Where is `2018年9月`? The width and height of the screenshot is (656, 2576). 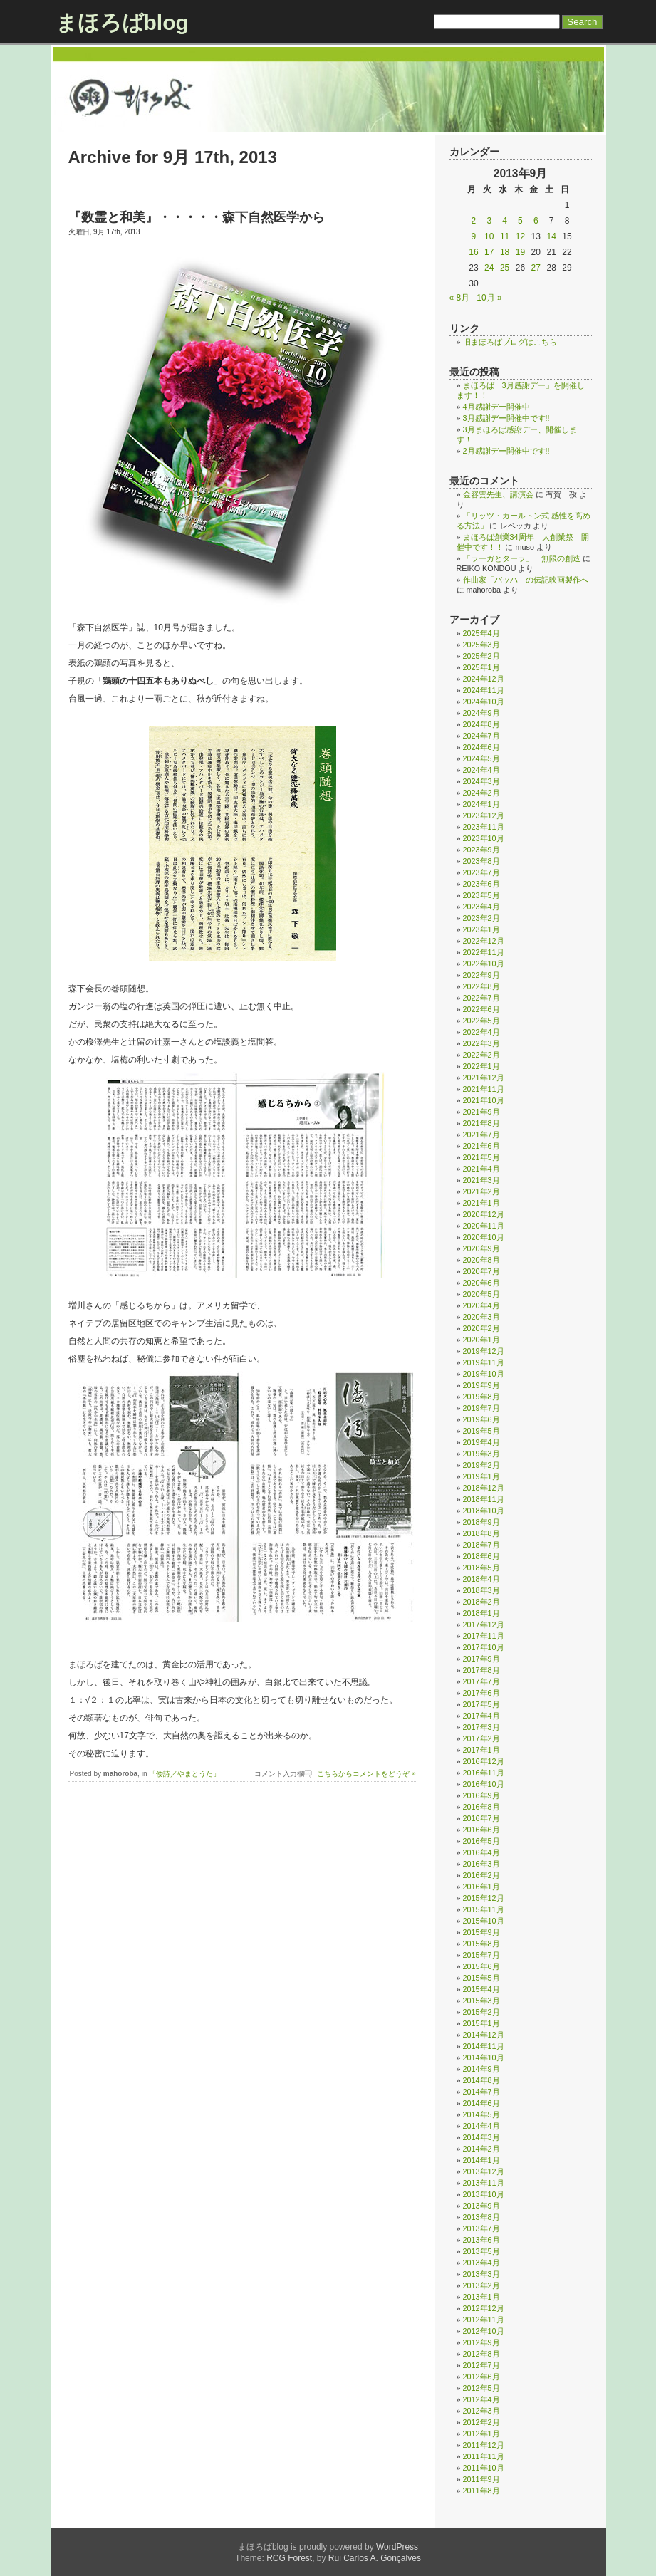 2018年9月 is located at coordinates (481, 1522).